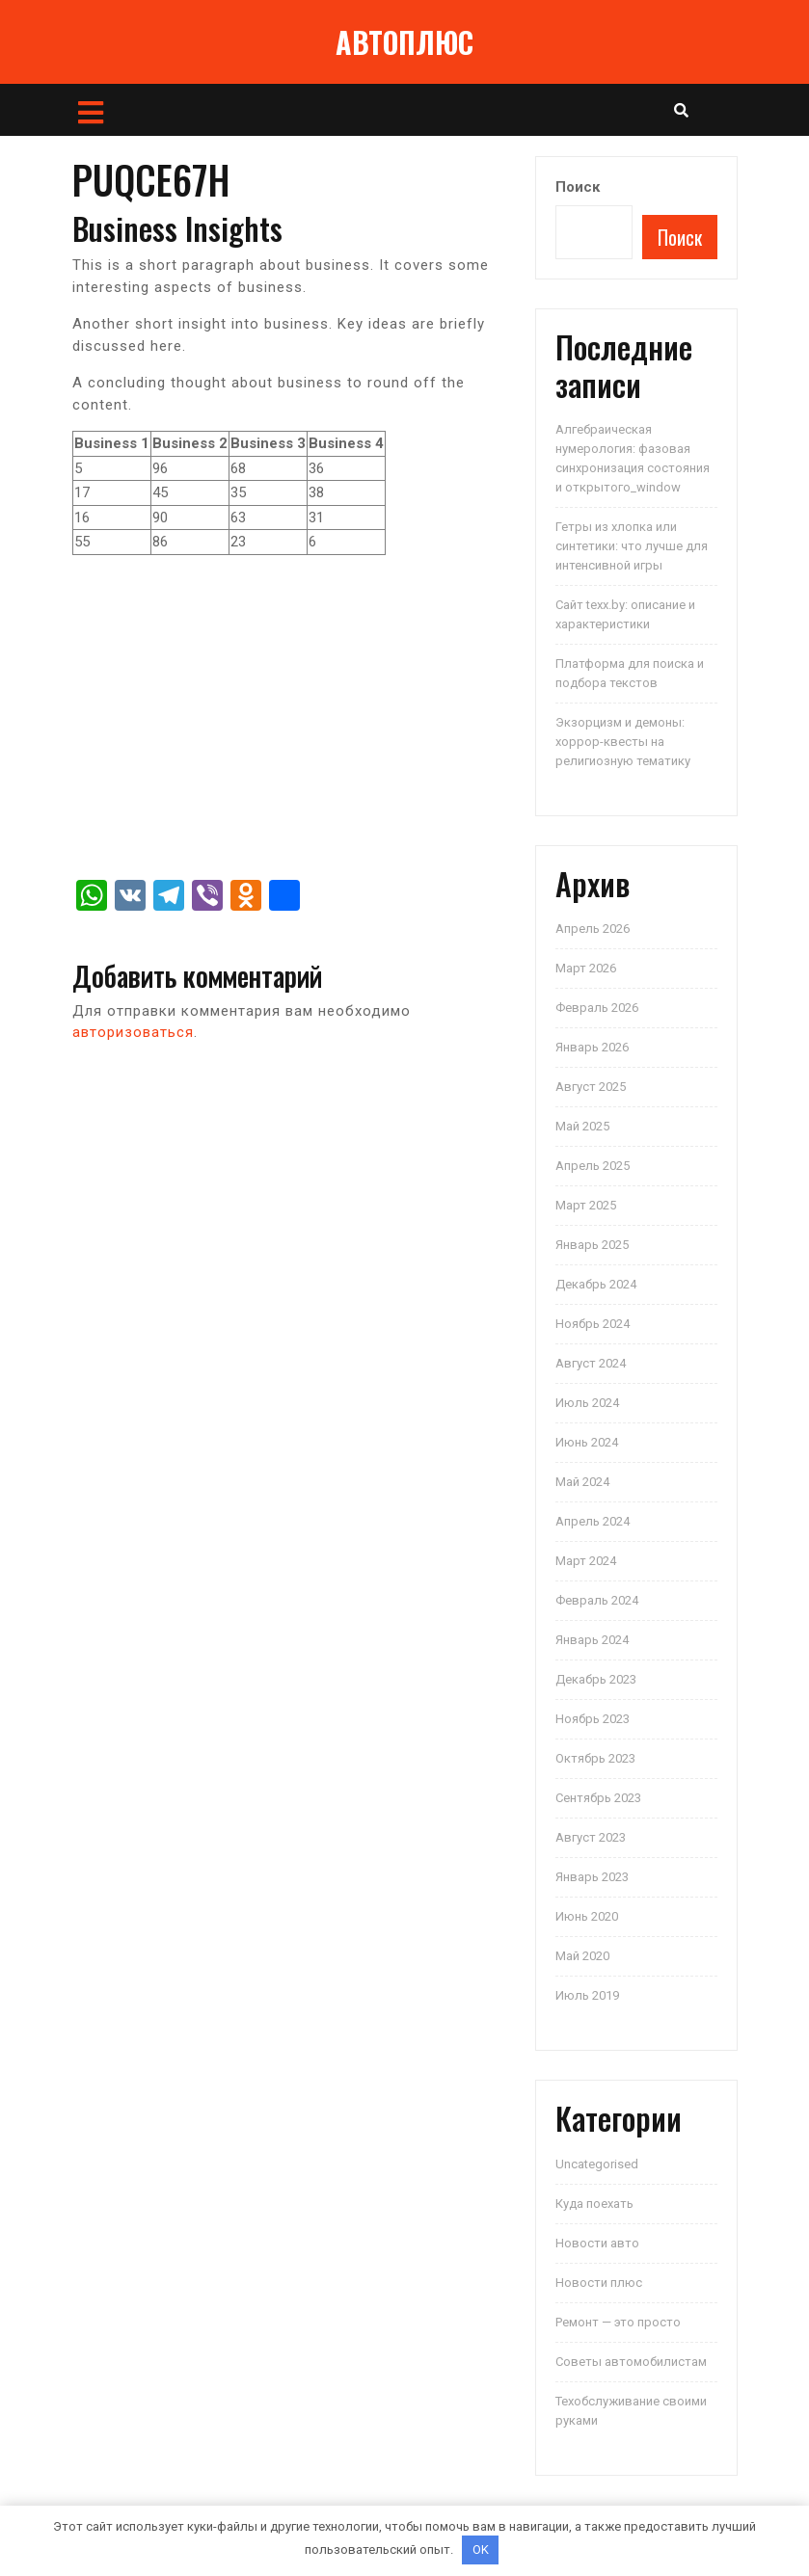 This screenshot has width=809, height=2576. Describe the element at coordinates (592, 1323) in the screenshot. I see `Ноябрь 2024` at that location.